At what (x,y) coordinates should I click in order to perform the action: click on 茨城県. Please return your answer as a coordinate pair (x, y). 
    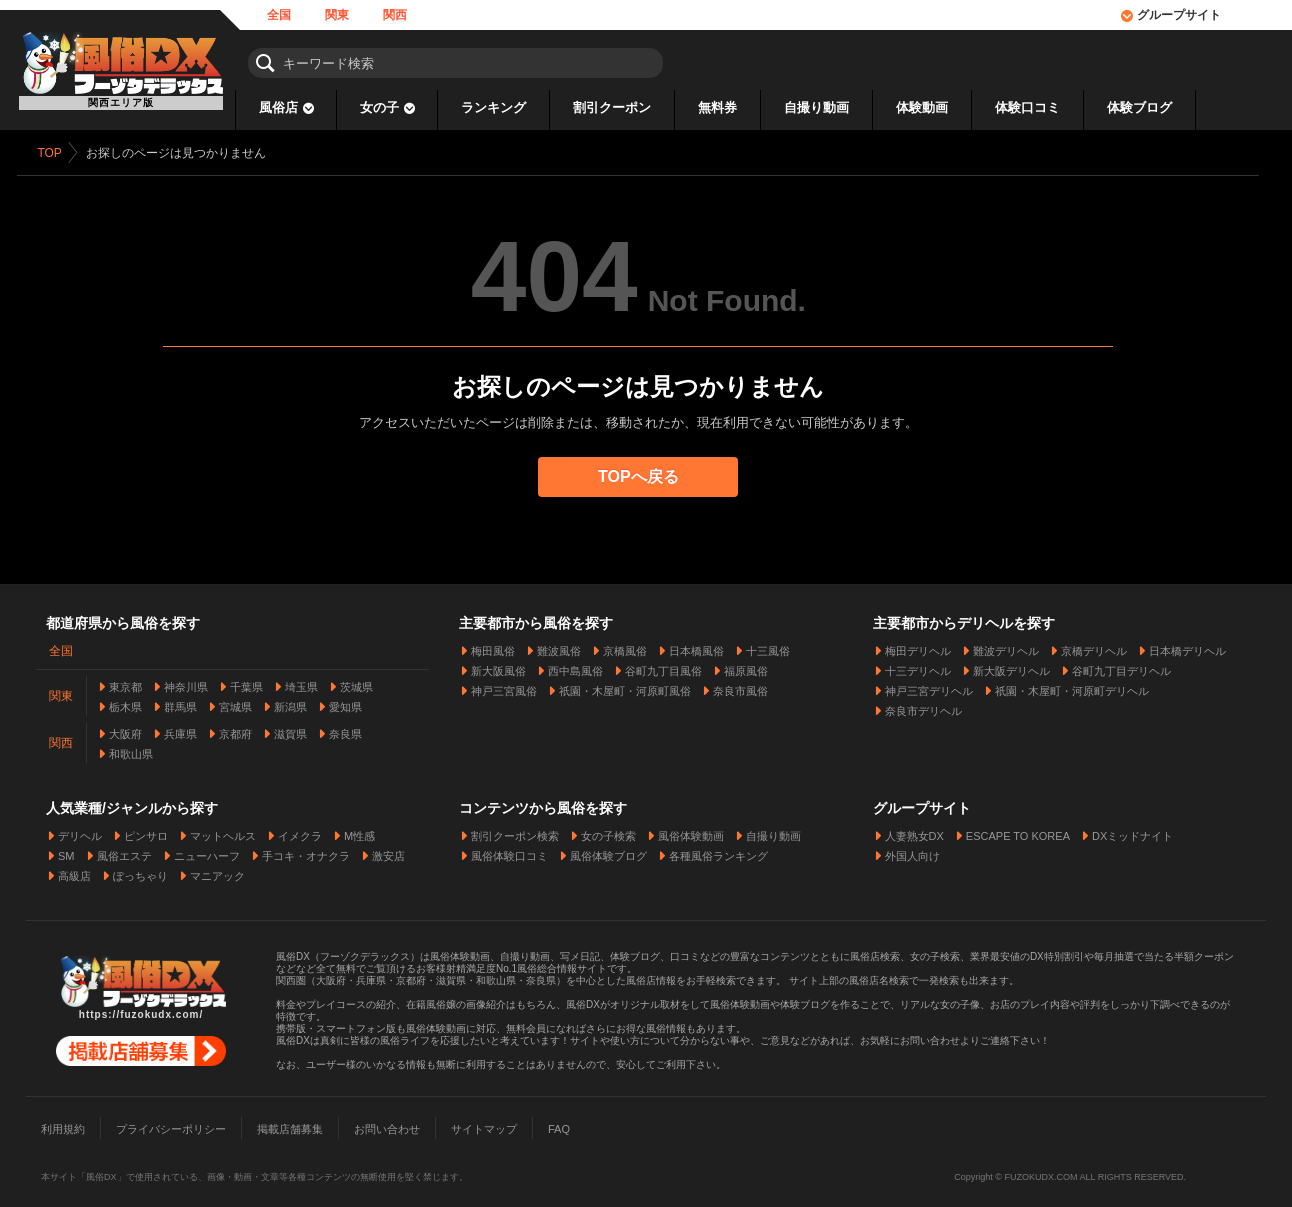
    Looking at the image, I should click on (356, 680).